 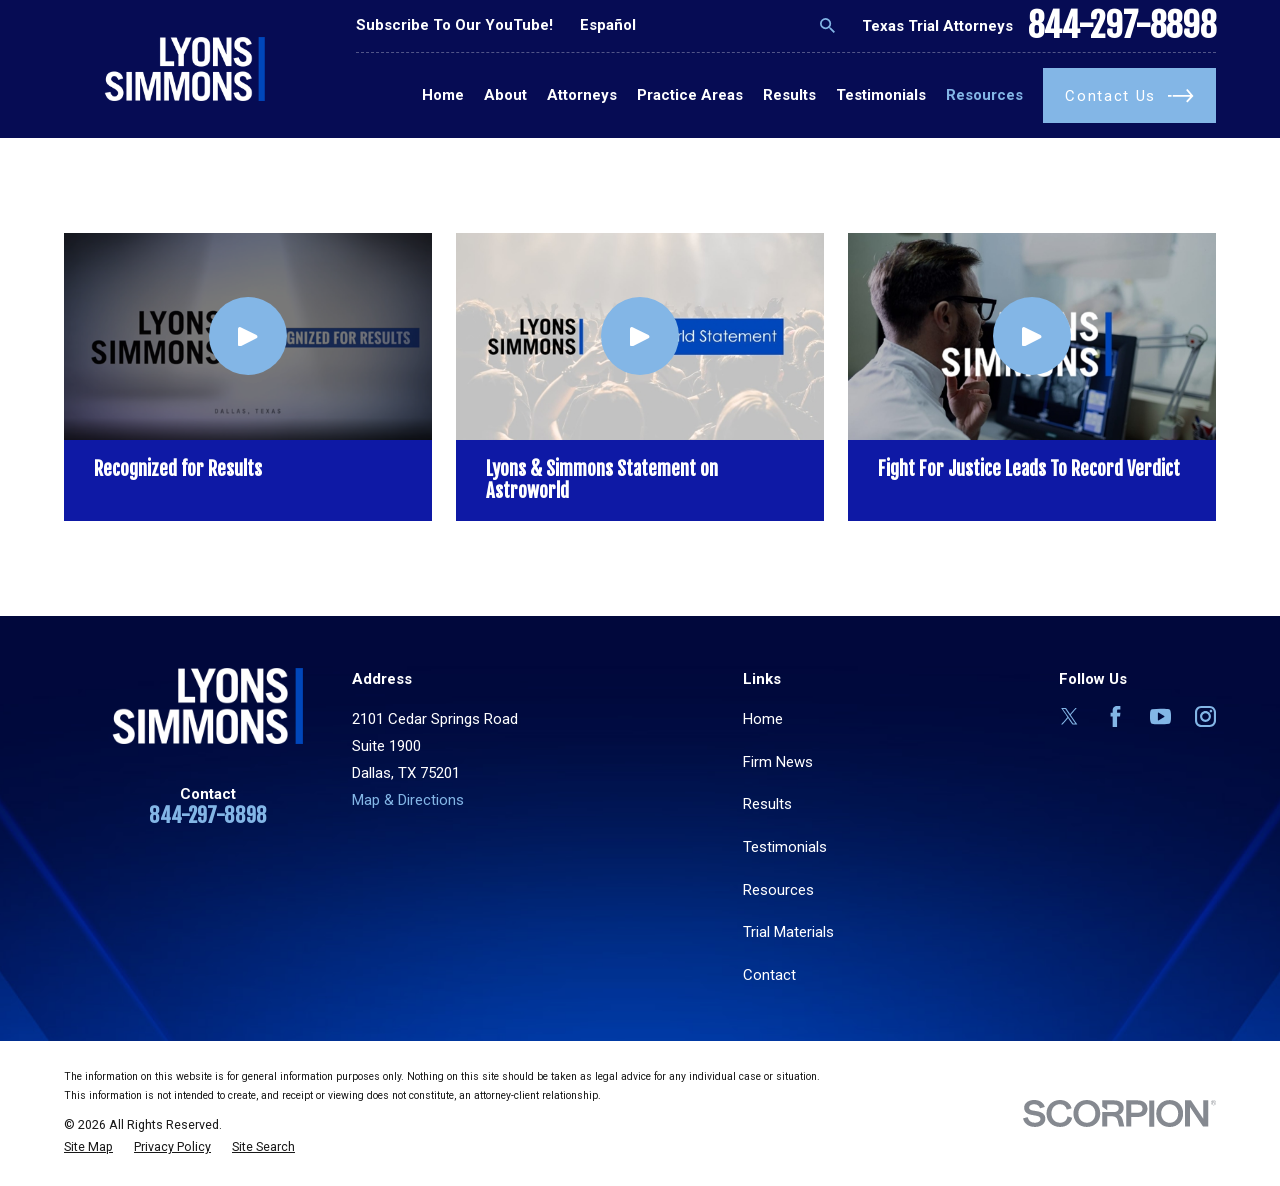 I want to click on Home [menuitem], so click(x=443, y=95).